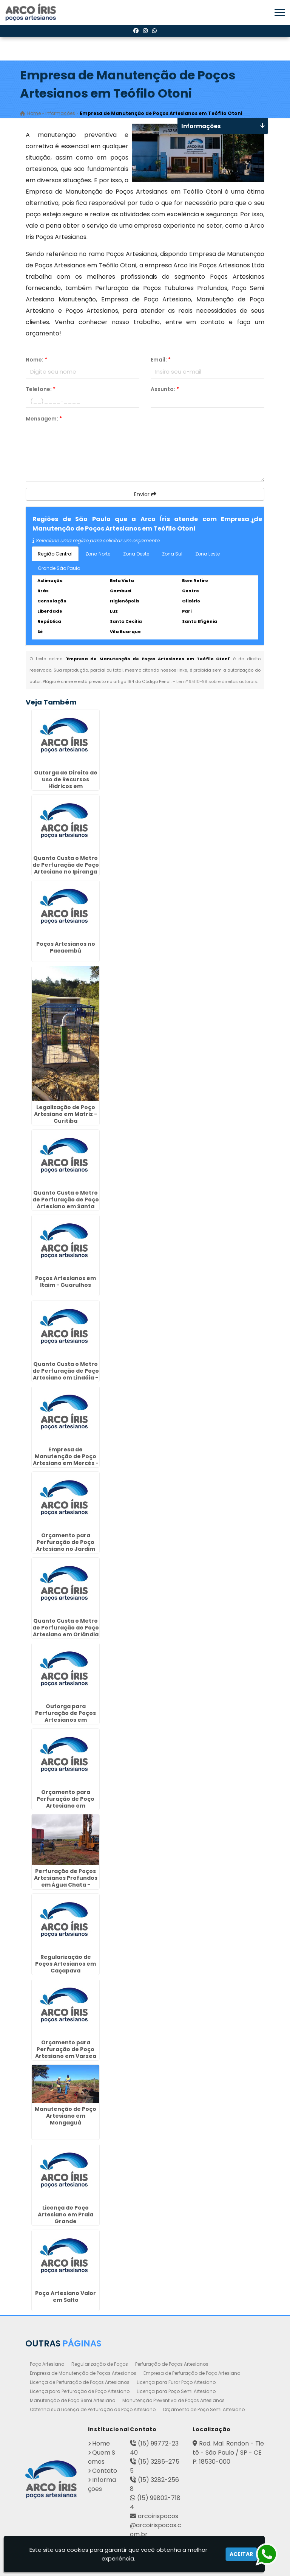  I want to click on Quanto Custa o Metro de Perfuração de Poço Artesiano em Orlândia, so click(65, 1627).